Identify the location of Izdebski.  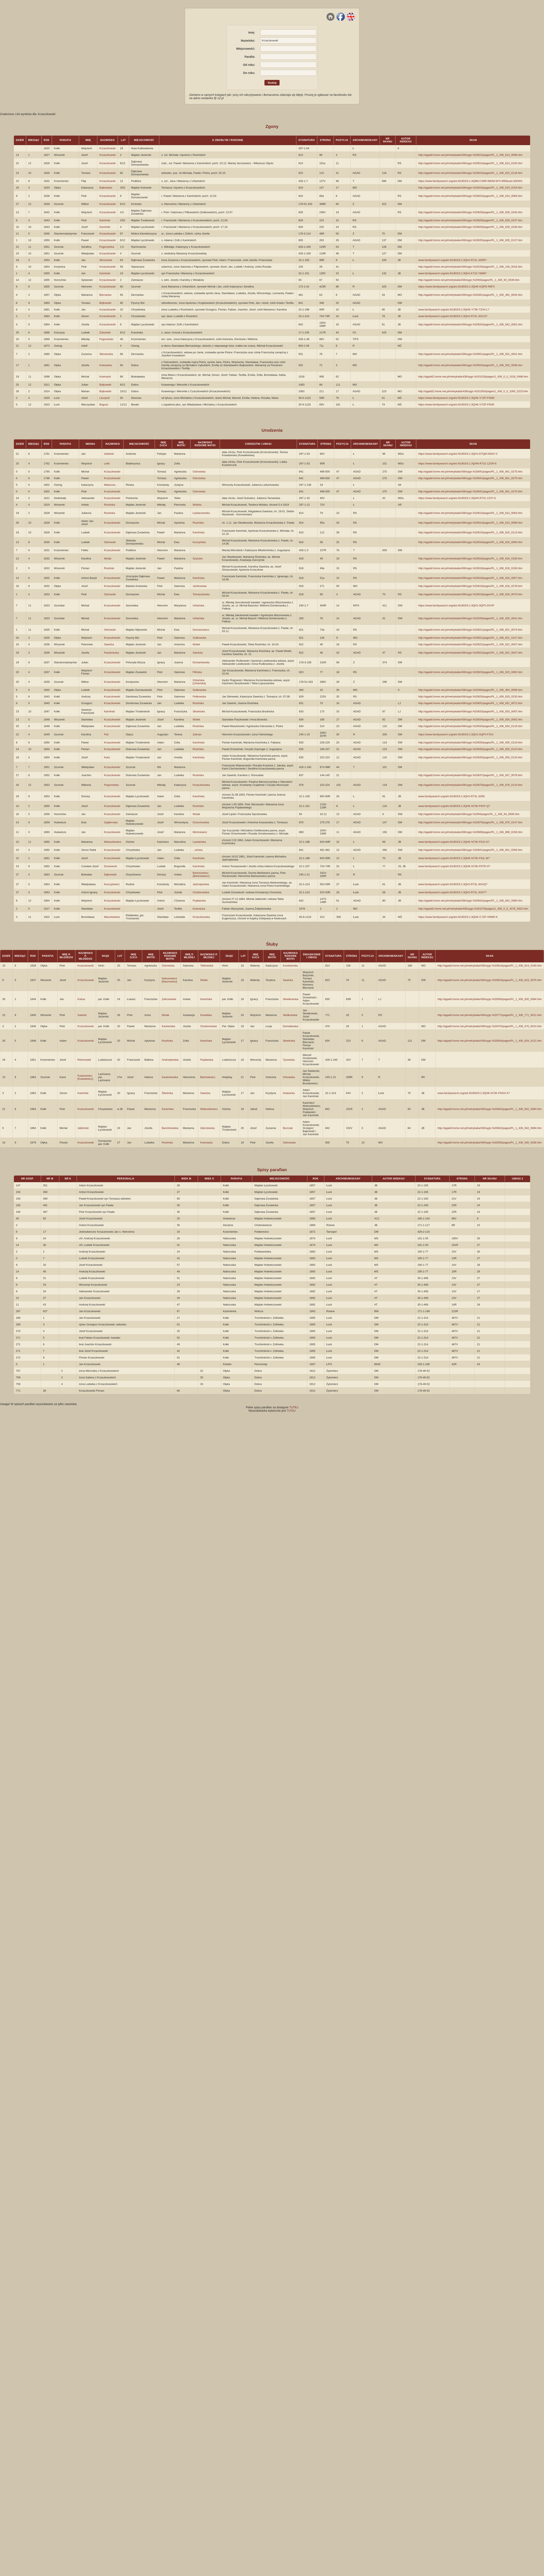
(109, 453).